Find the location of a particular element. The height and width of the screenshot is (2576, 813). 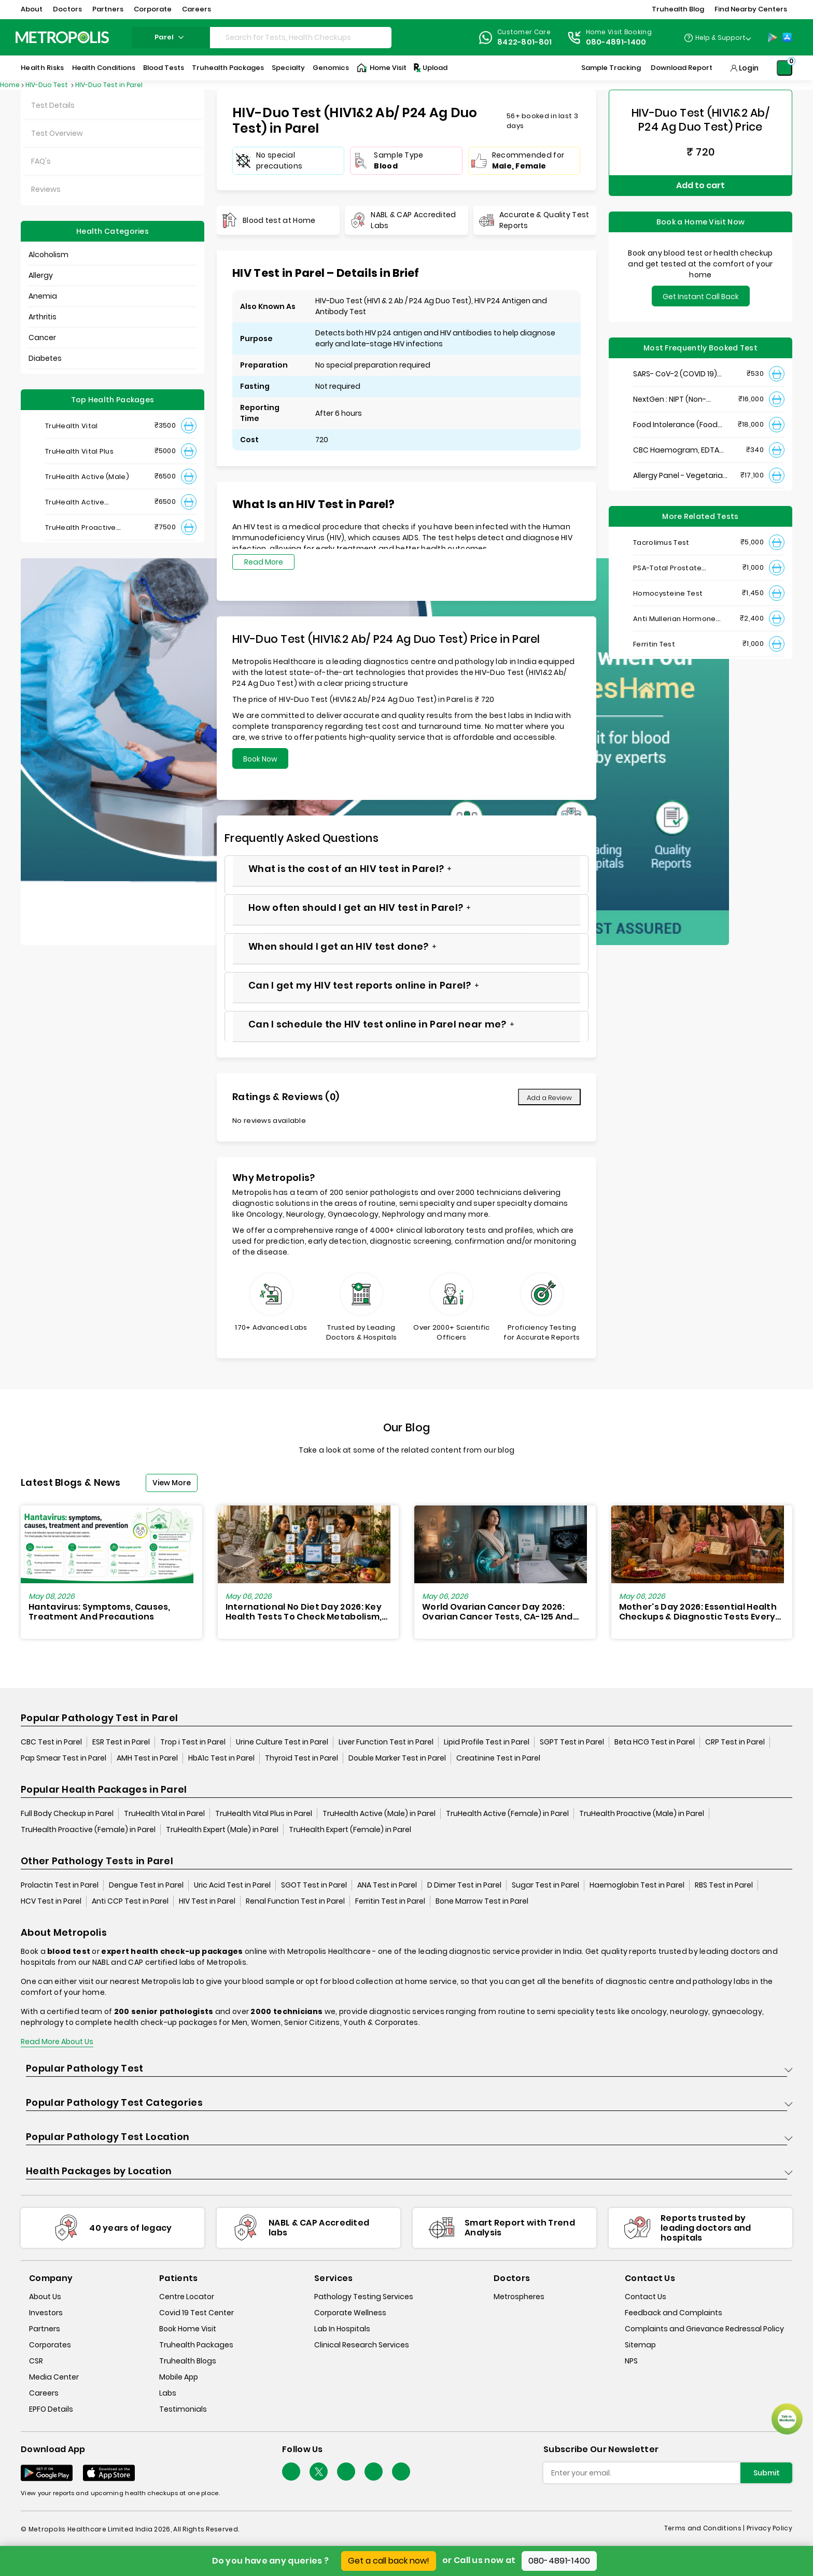

AMH Test in Parel is located at coordinates (147, 1758).